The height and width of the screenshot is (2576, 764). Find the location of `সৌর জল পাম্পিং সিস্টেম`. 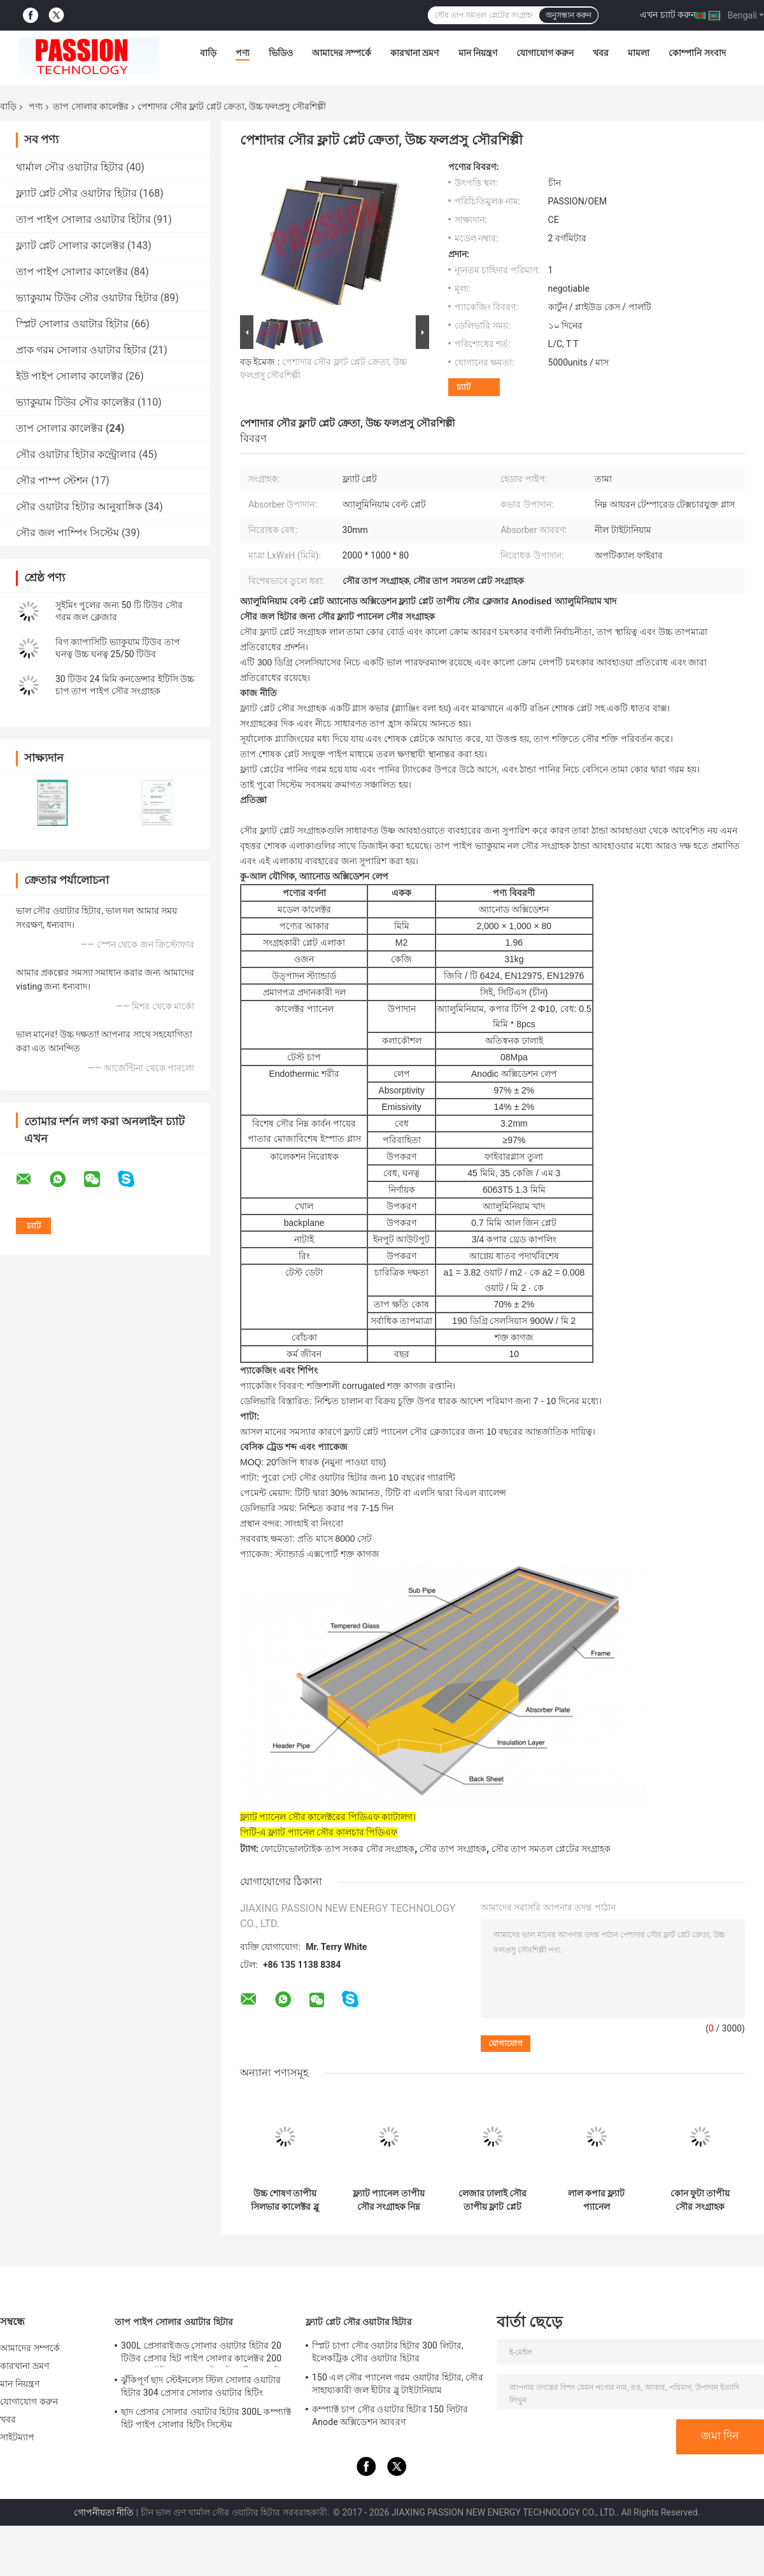

সৌর জল পাম্পিং সিস্টেম is located at coordinates (67, 533).